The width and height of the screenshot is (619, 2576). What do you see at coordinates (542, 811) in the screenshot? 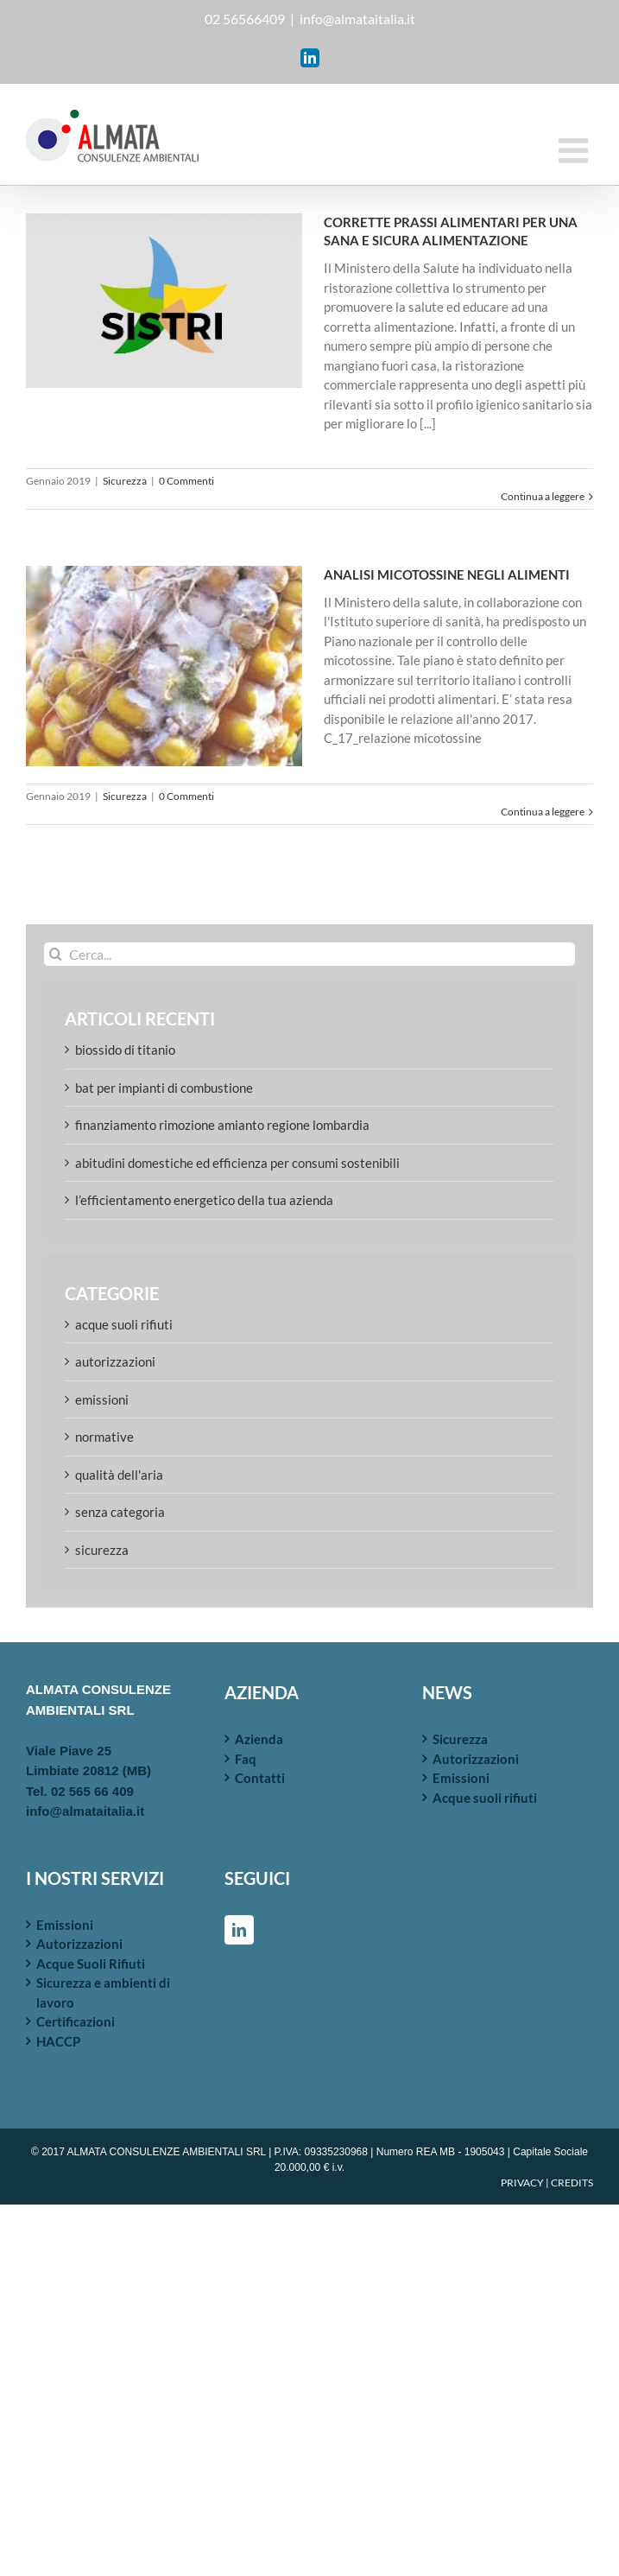
I see `Continua a leggere [More on ANALISI MICOTOSSINE NEGLI ALIMENTI]` at bounding box center [542, 811].